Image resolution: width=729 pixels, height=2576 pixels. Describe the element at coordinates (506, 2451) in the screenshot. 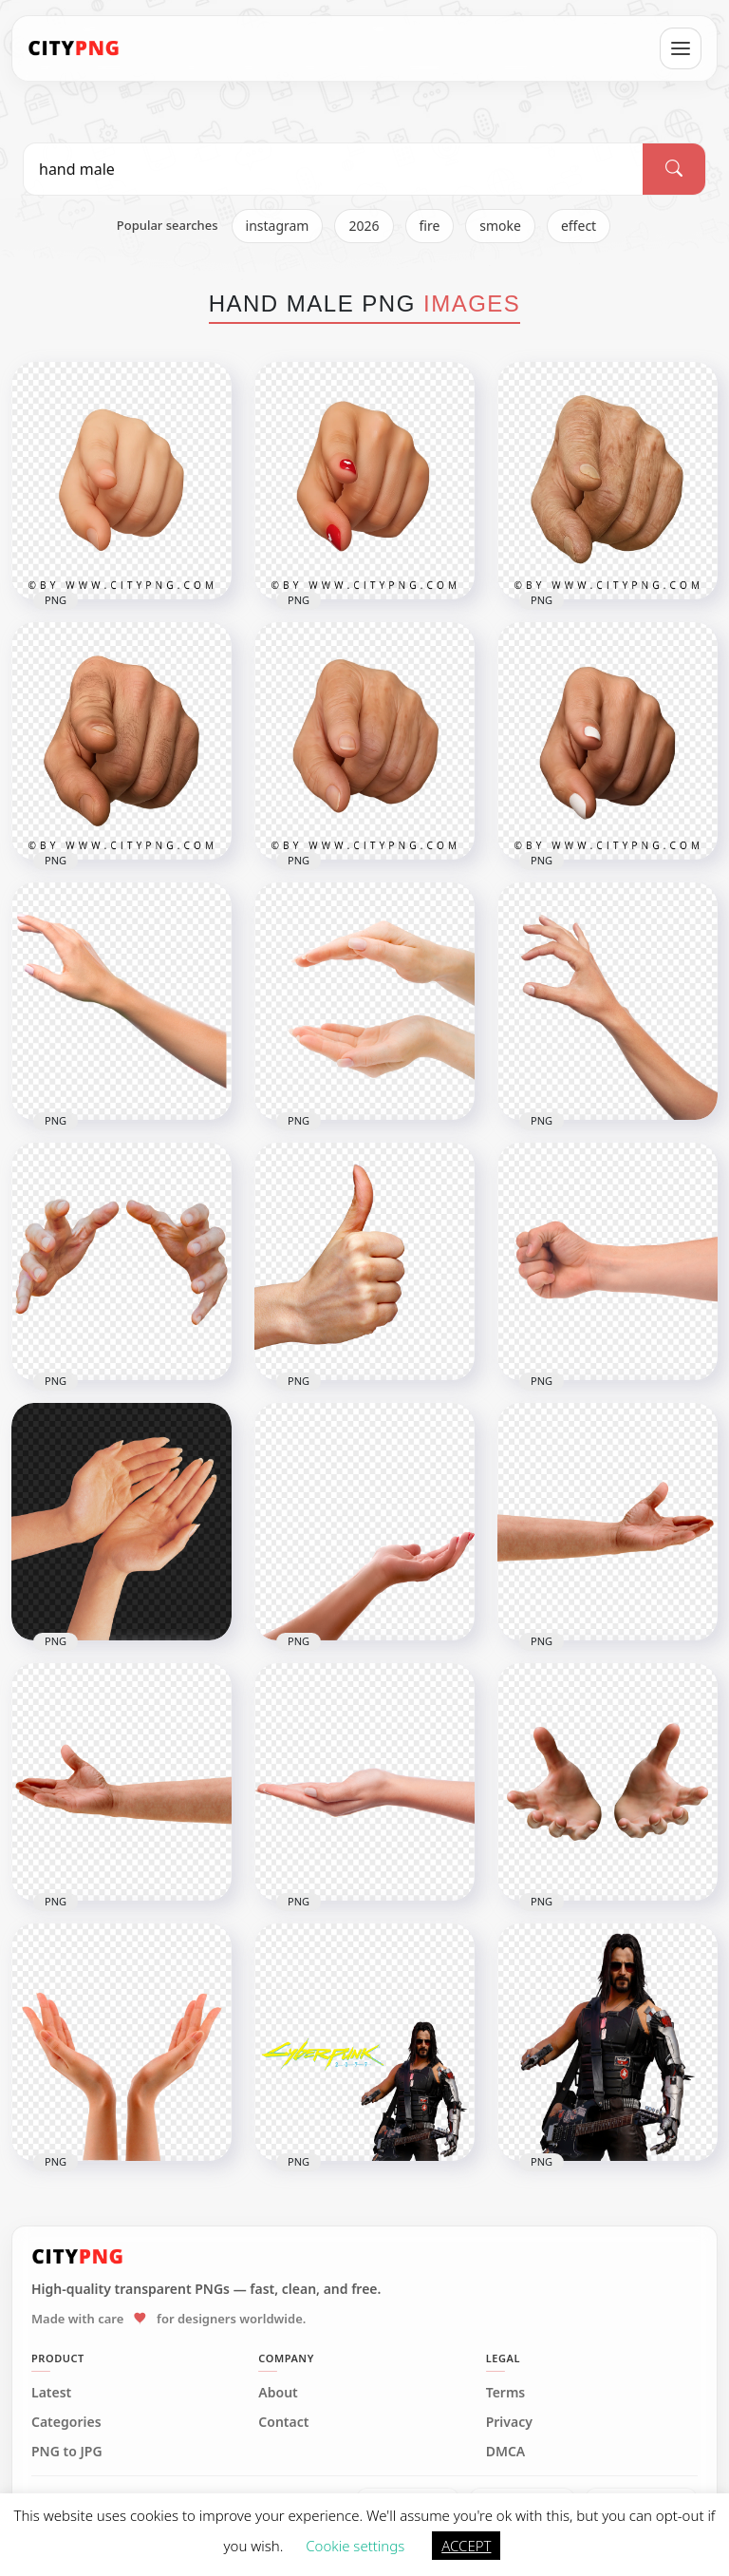

I see `DMCA` at that location.